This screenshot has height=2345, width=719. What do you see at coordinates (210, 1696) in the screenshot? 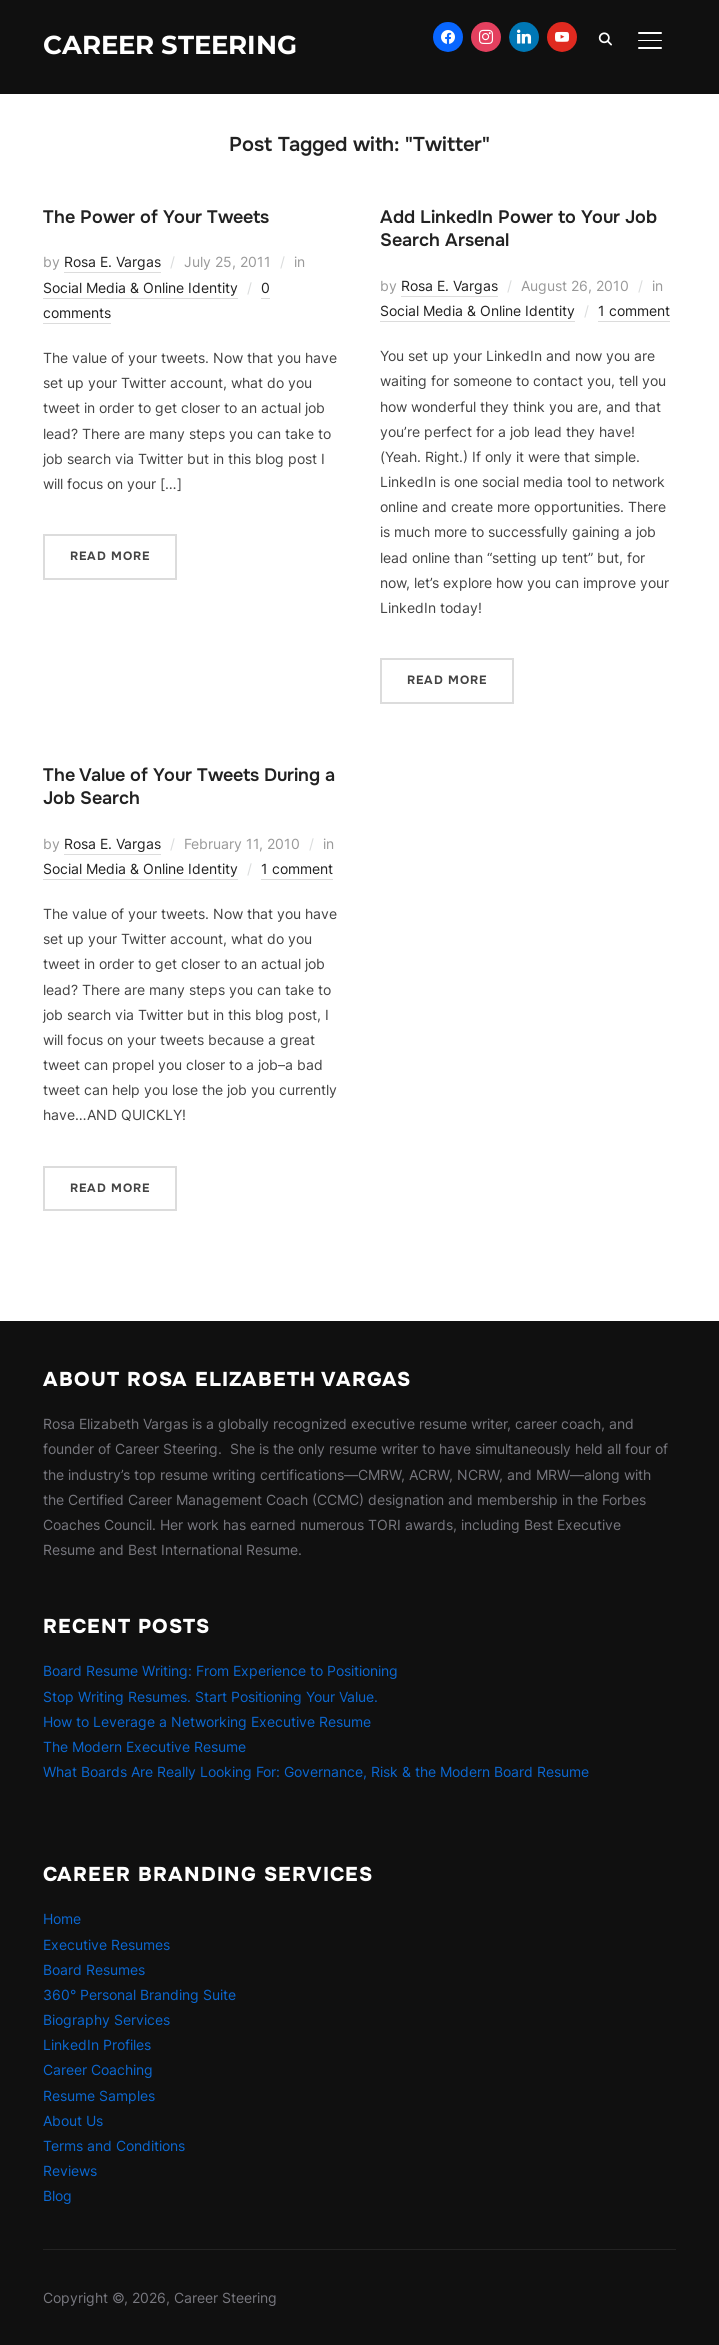
I see `Stop Writing Resumes. Start Positioning Your Value.` at bounding box center [210, 1696].